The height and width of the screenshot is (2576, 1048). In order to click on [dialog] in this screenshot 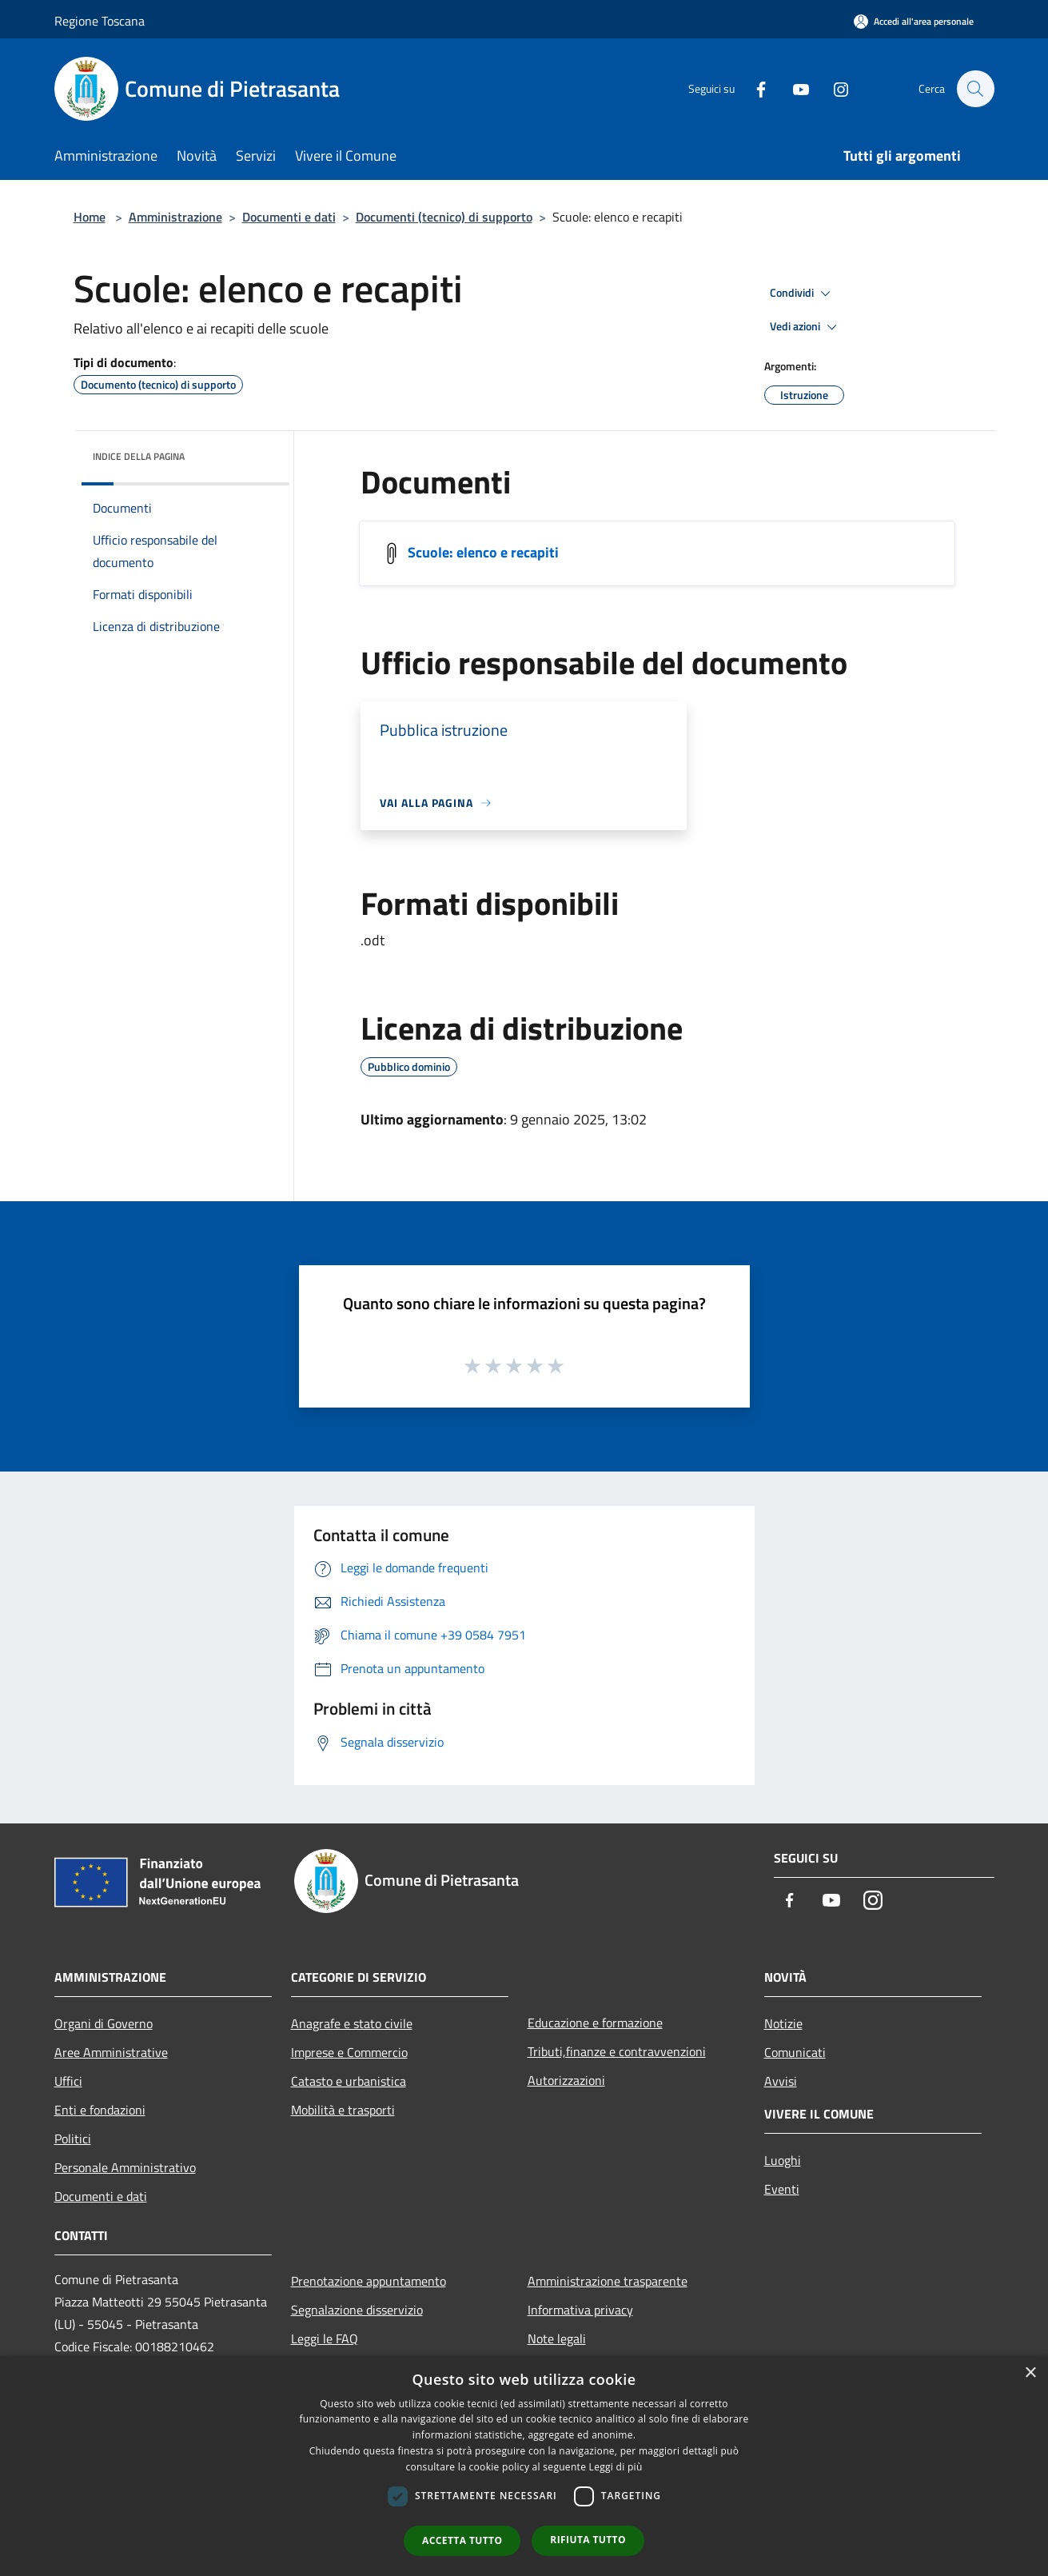, I will do `click(524, 2466)`.